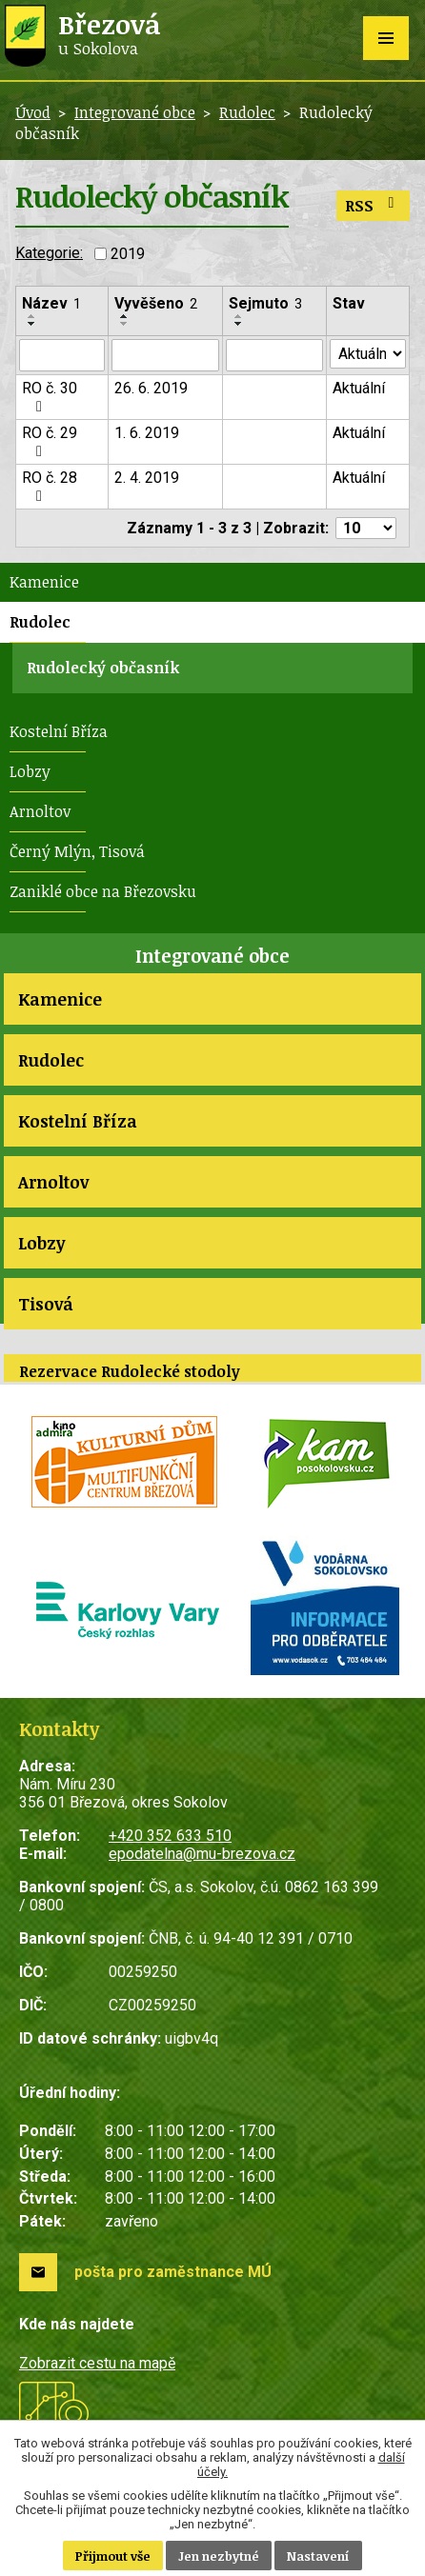 Image resolution: width=425 pixels, height=2576 pixels. What do you see at coordinates (146, 478) in the screenshot?
I see `2. 4. 2019` at bounding box center [146, 478].